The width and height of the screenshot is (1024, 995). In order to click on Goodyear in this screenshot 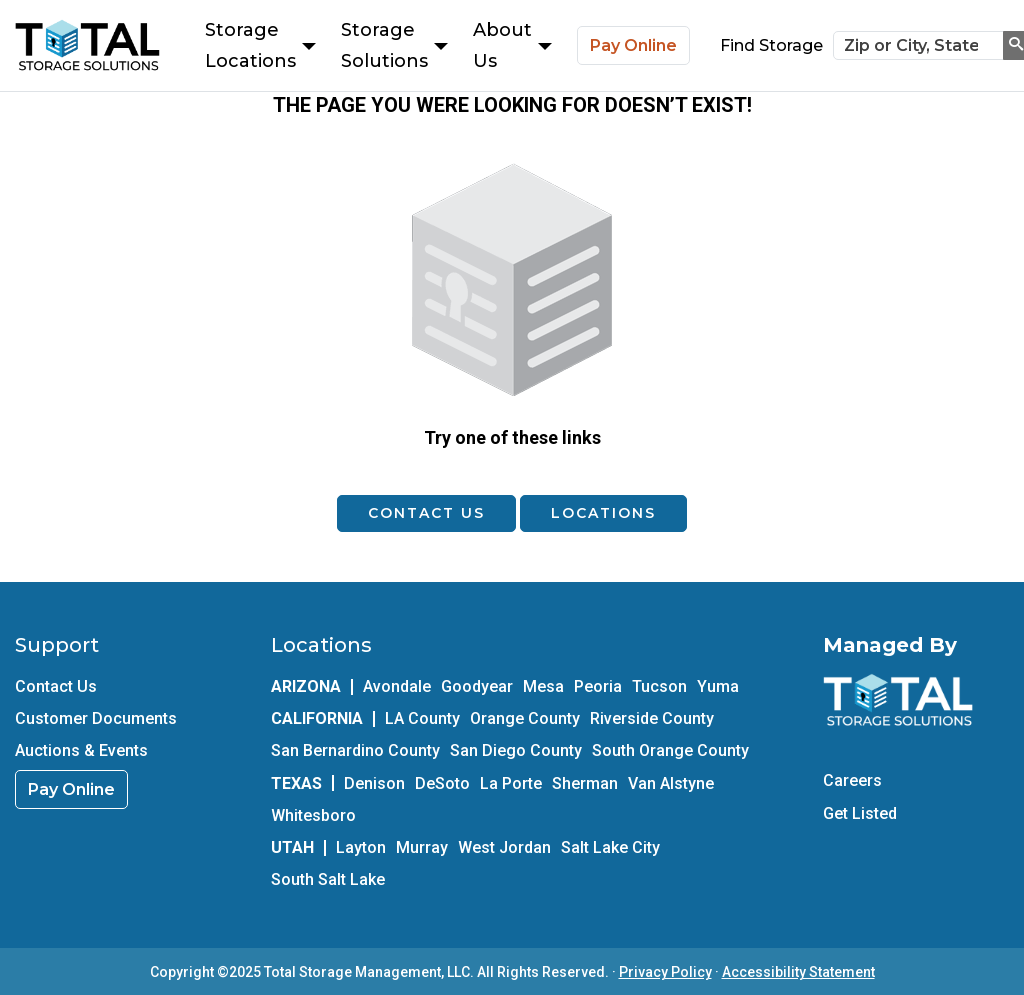, I will do `click(477, 686)`.